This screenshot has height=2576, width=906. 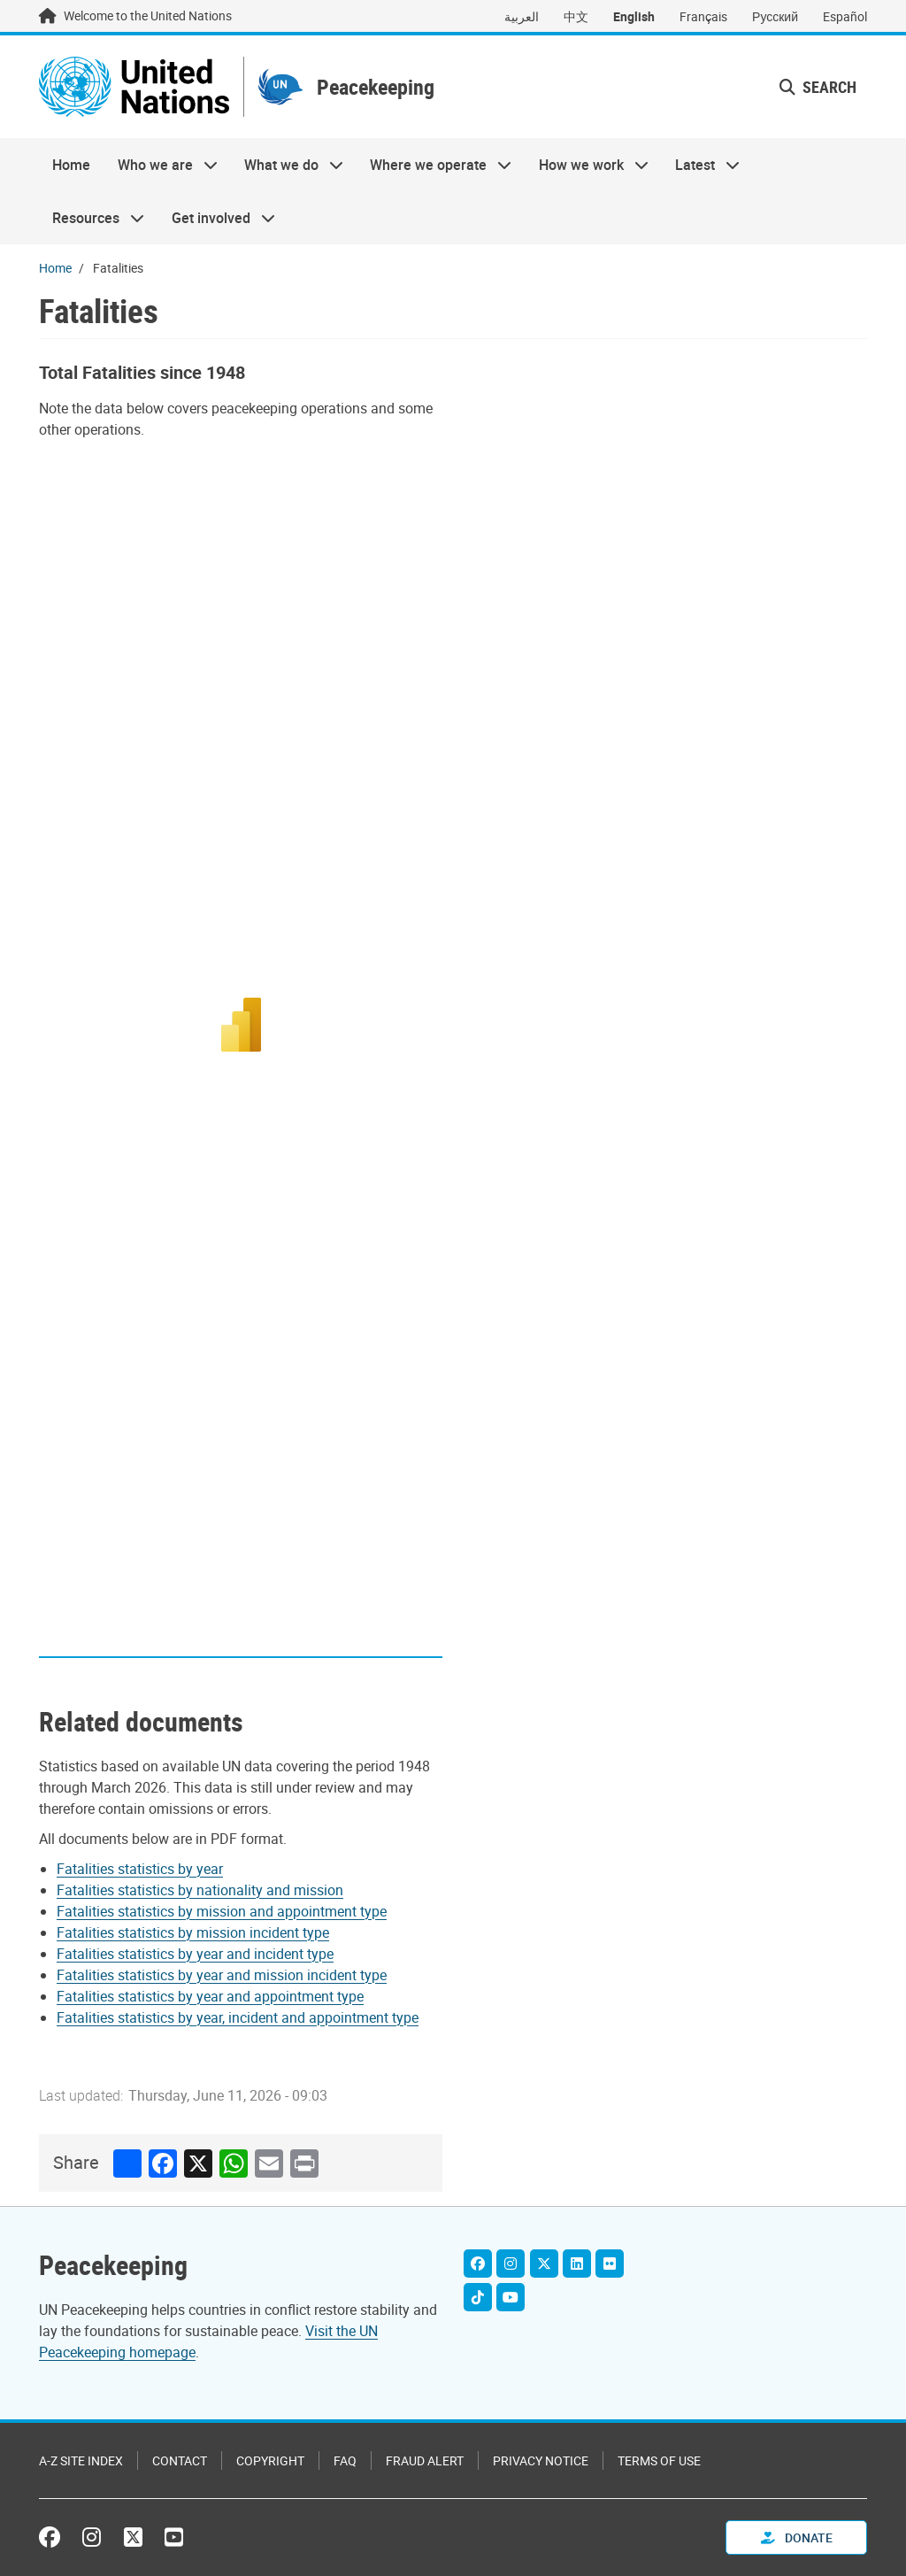 I want to click on Français [Switch to Français], so click(x=703, y=16).